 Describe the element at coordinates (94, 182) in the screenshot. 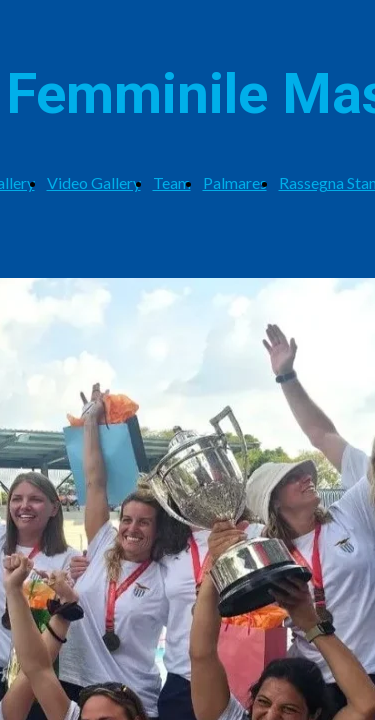

I see `Video Gallery` at that location.